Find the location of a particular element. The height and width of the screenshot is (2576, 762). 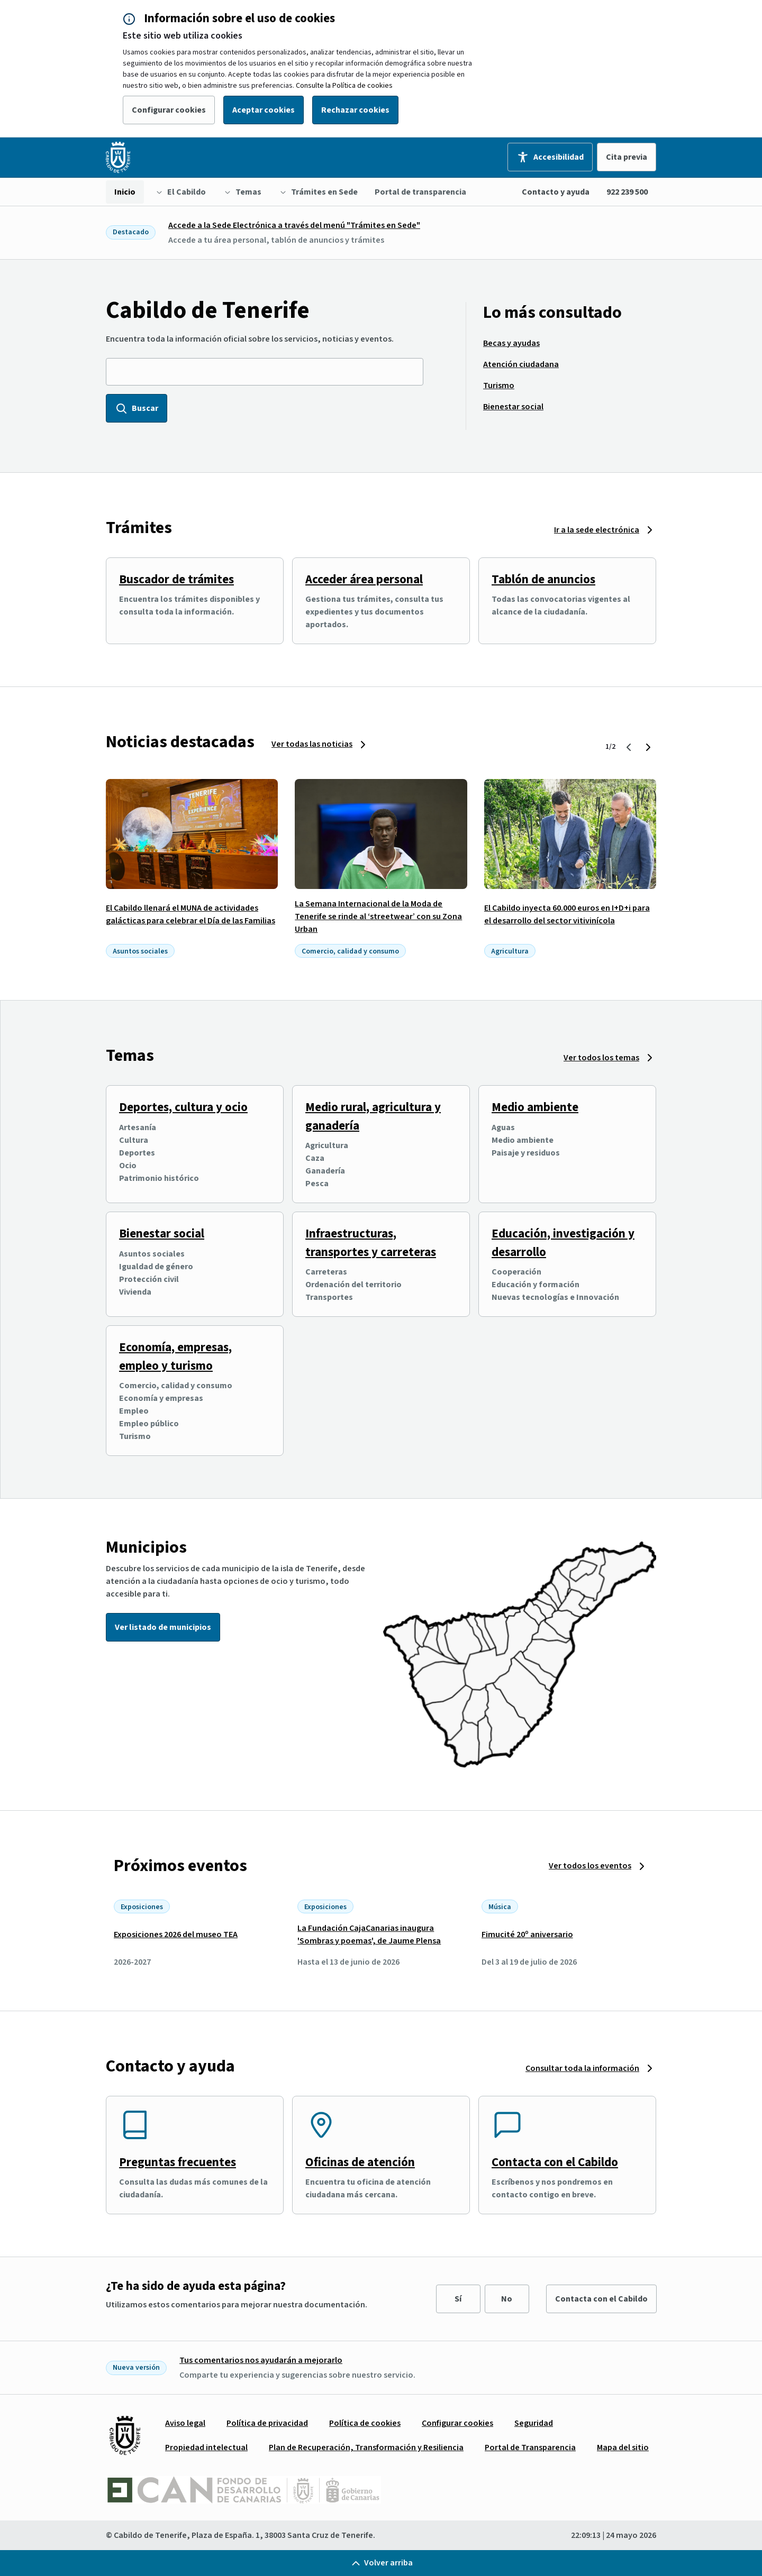

Bienestar social is located at coordinates (161, 1233).